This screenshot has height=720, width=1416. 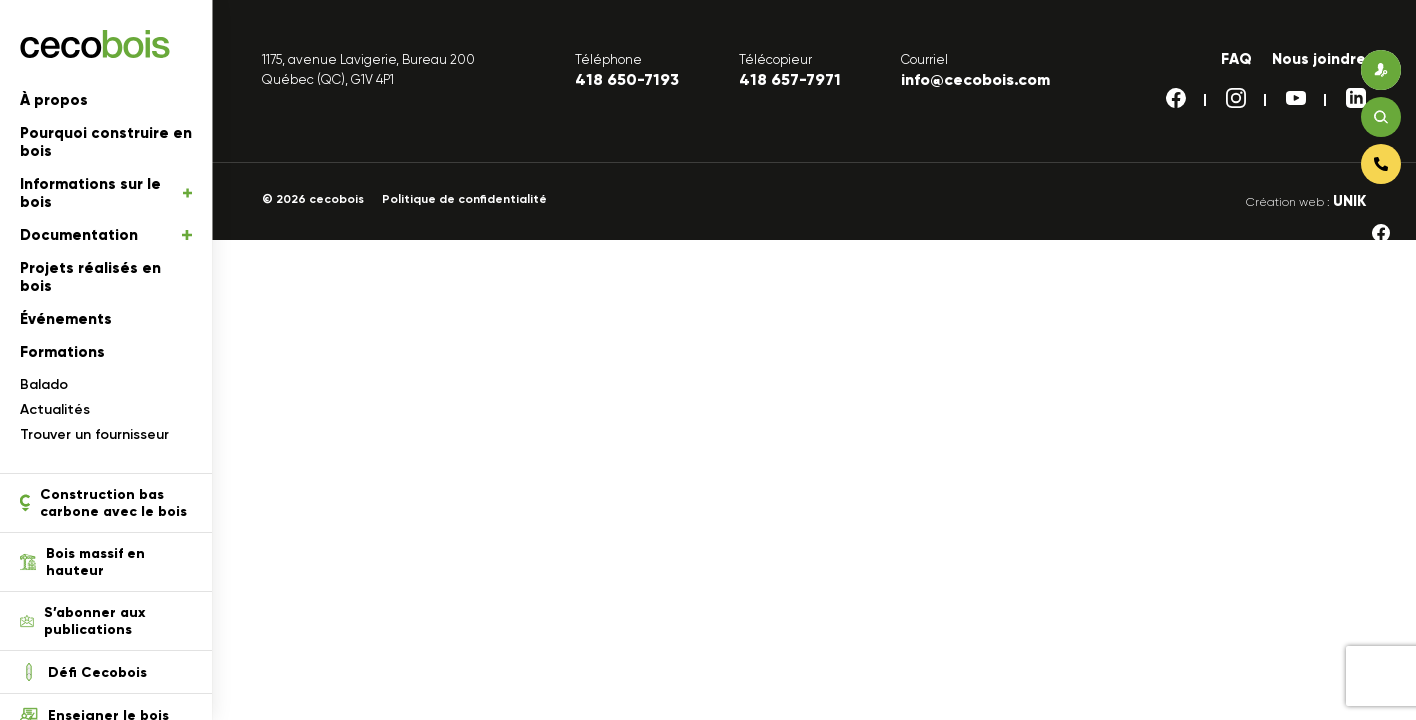 I want to click on Balado, so click(x=44, y=384).